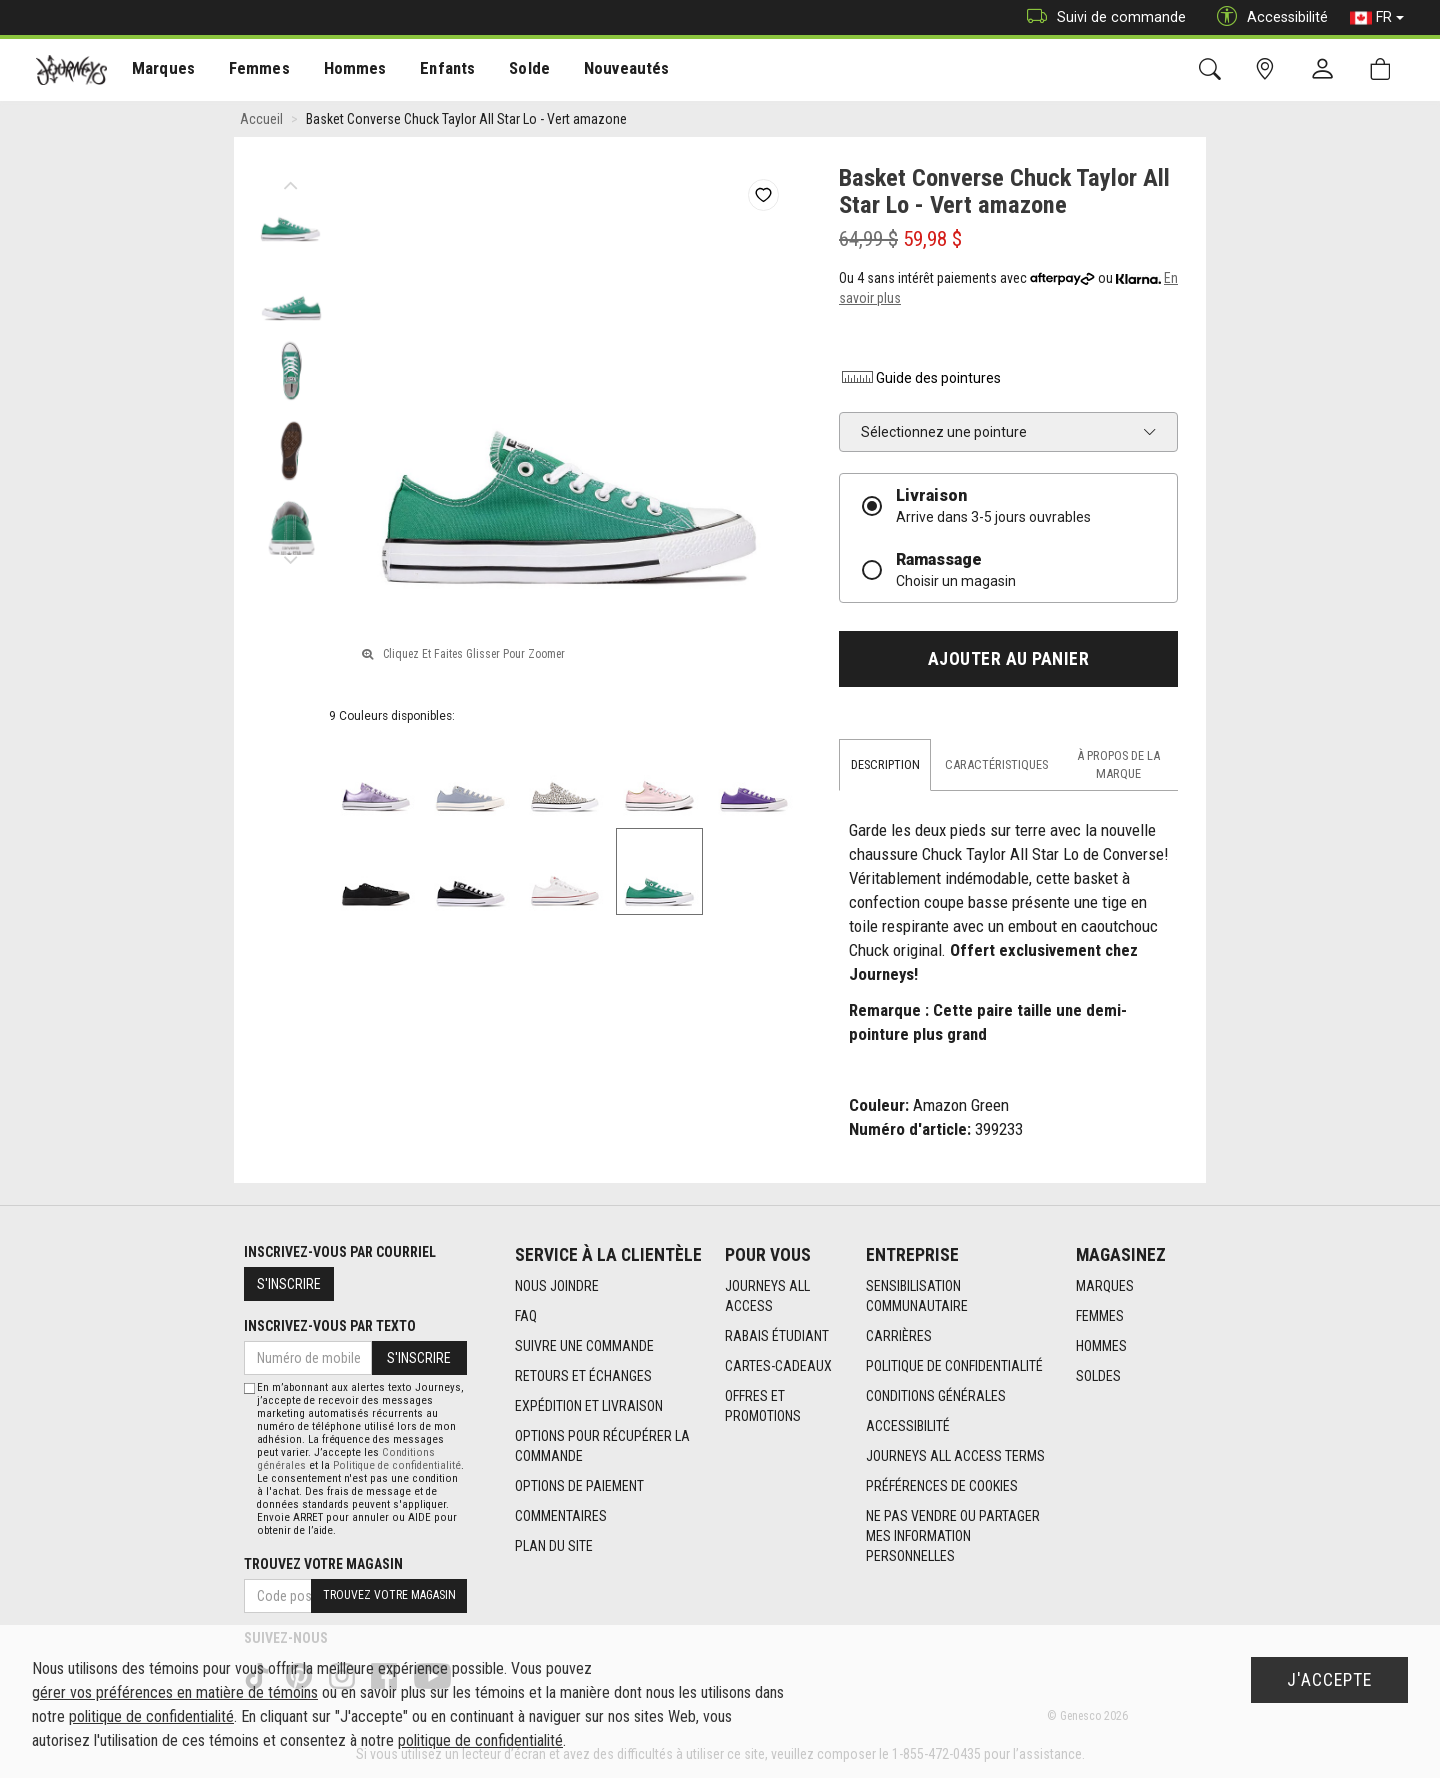  What do you see at coordinates (1101, 17) in the screenshot?
I see `Suivi de commande` at bounding box center [1101, 17].